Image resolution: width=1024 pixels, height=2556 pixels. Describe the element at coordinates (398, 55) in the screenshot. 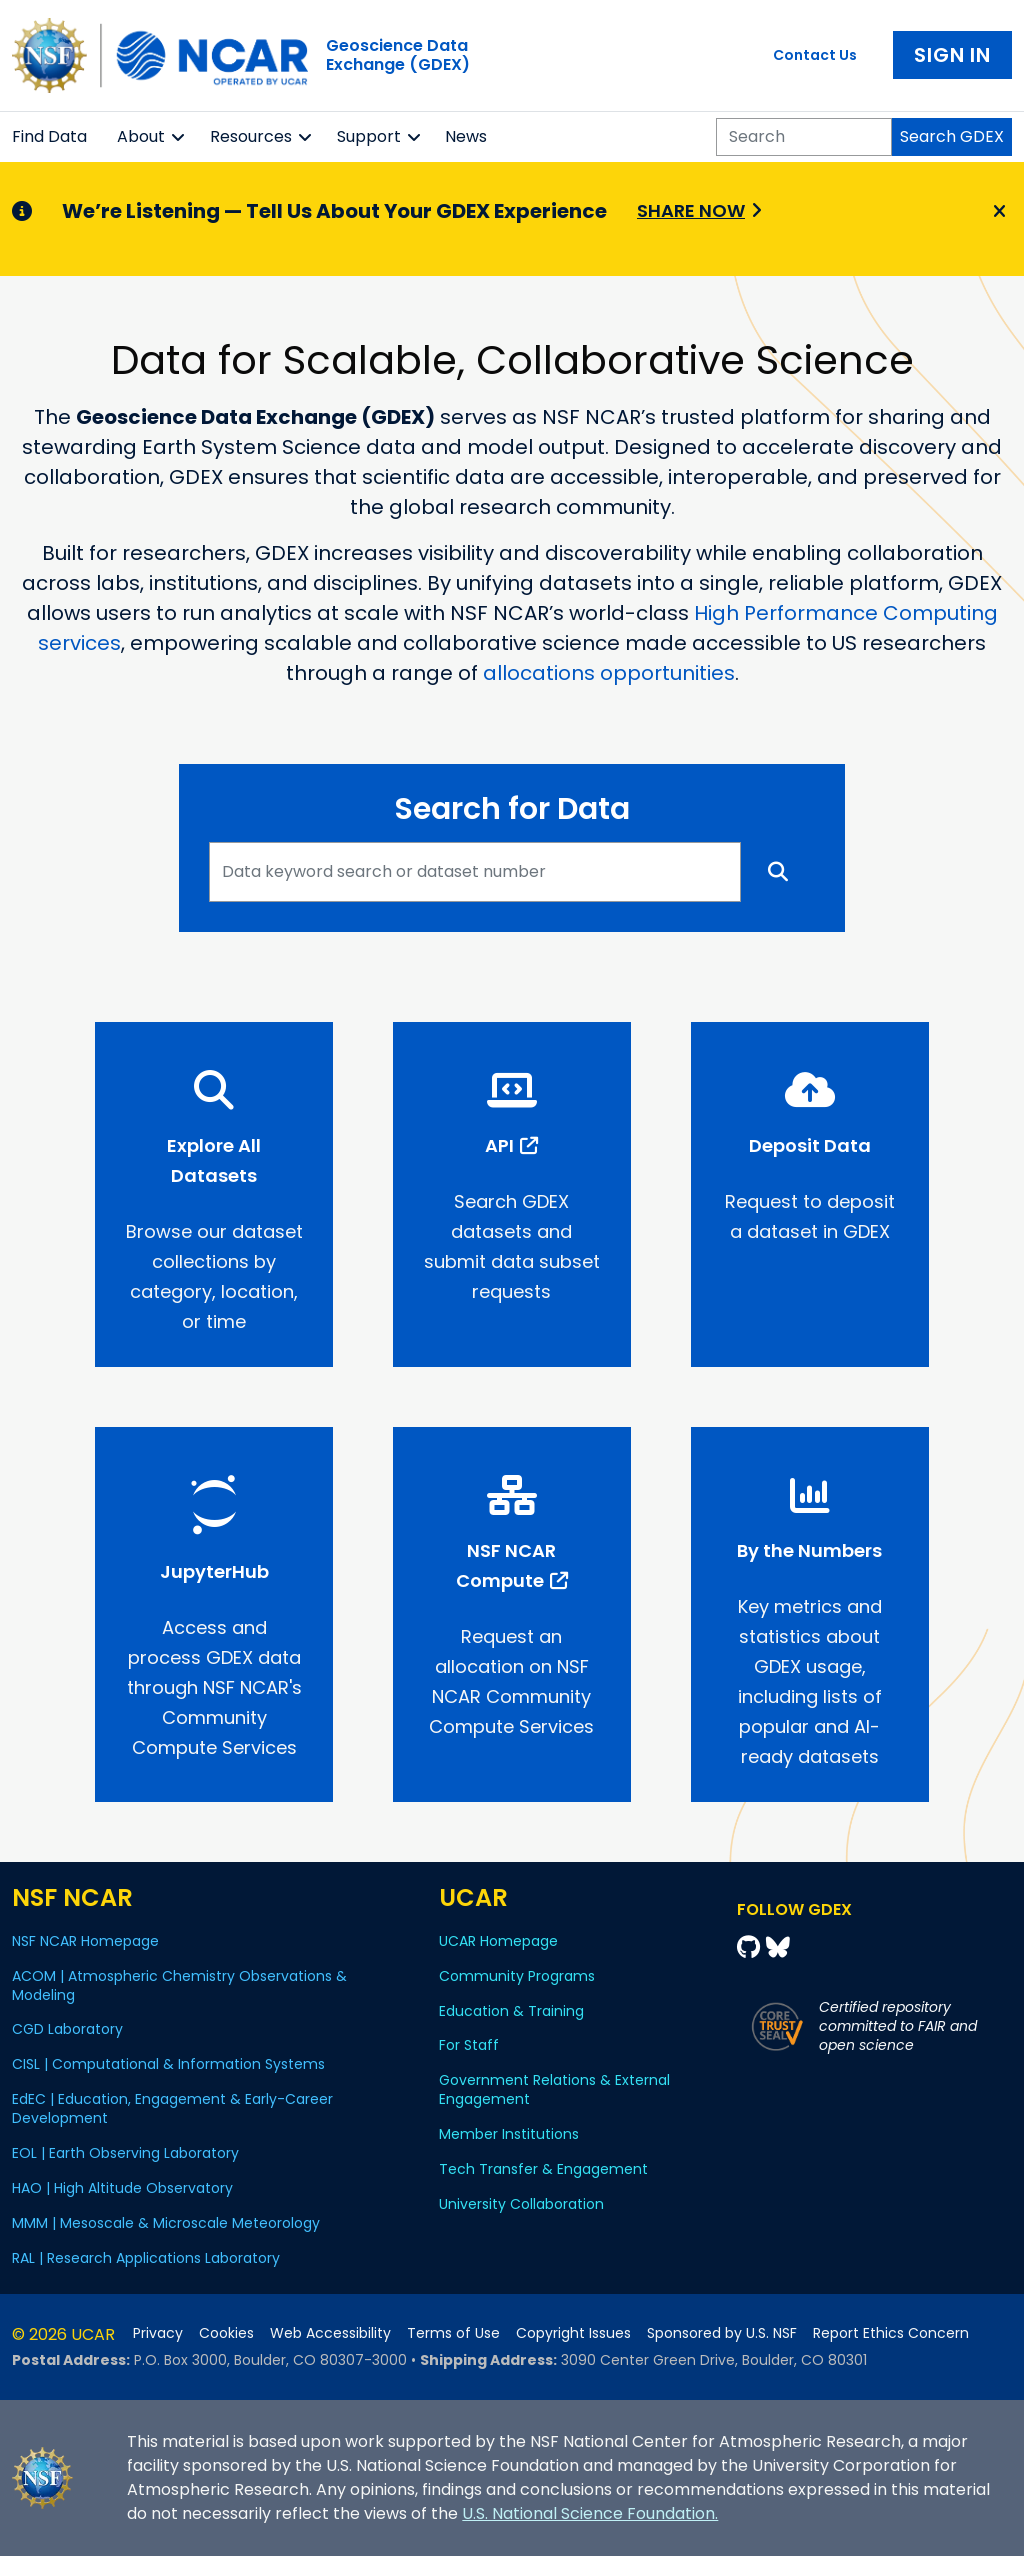

I see `Geoscience DataExchange (GDEX)` at that location.